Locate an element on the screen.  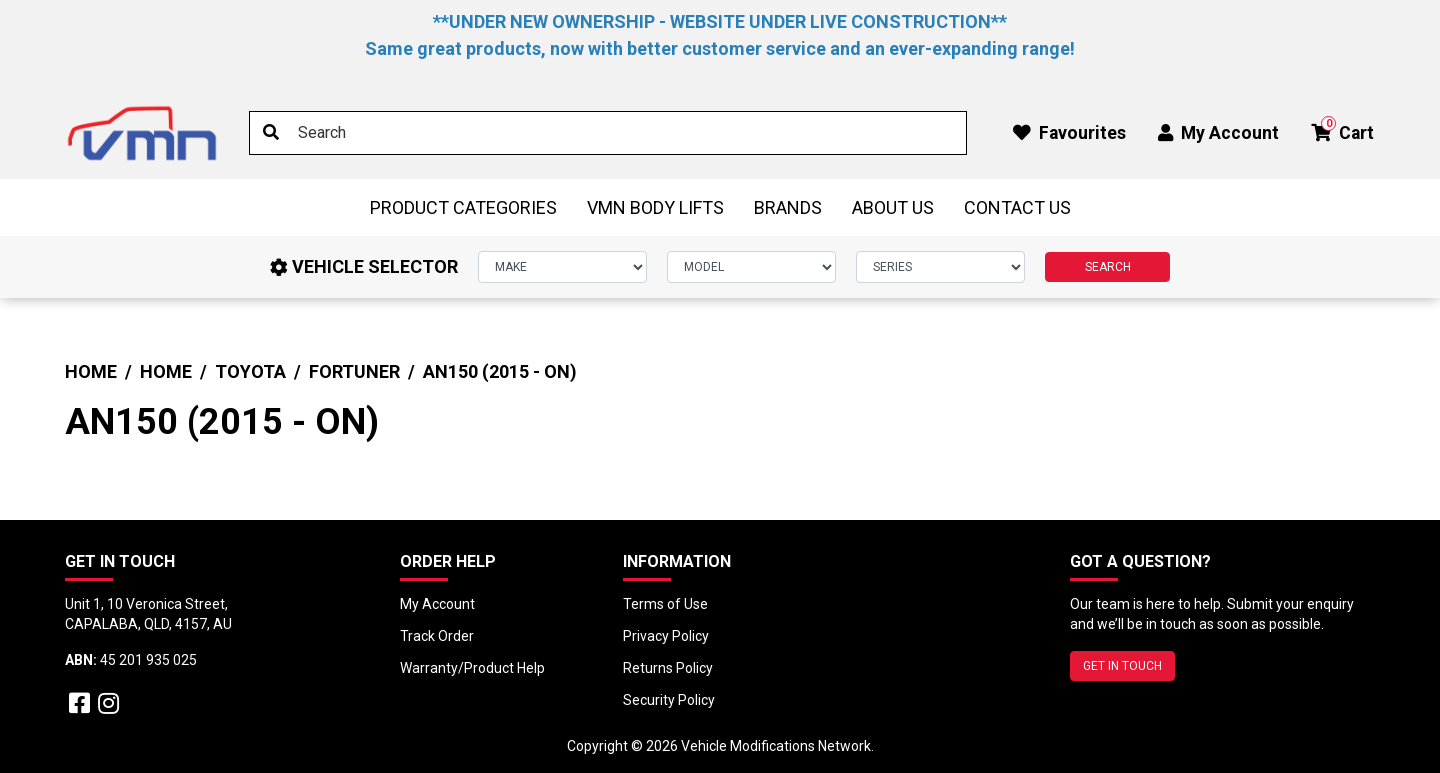
Terms of Use is located at coordinates (665, 604).